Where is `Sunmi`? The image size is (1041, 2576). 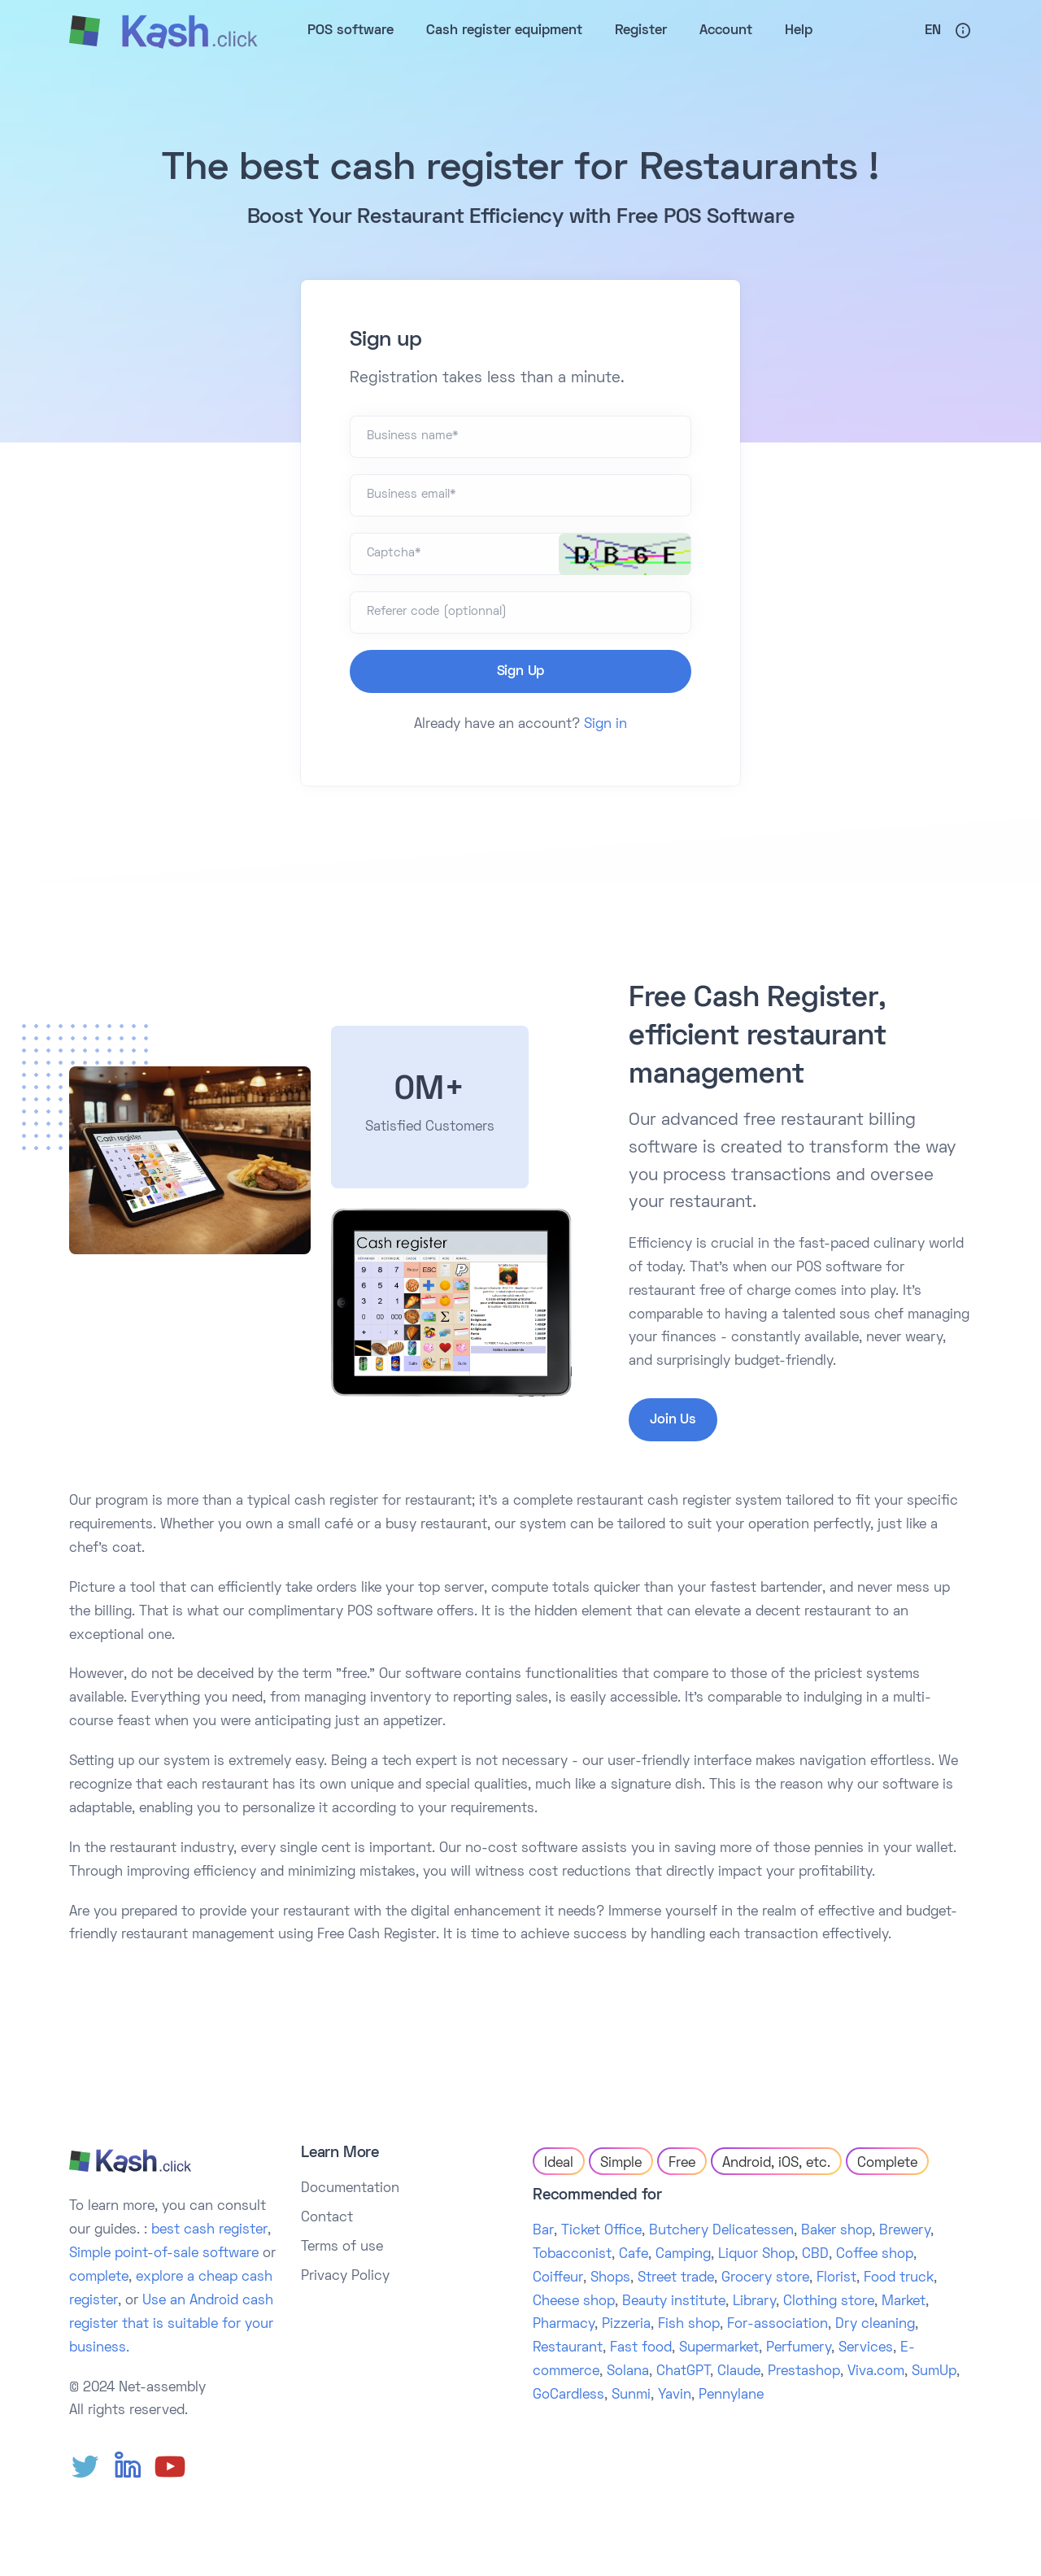 Sunmi is located at coordinates (631, 2395).